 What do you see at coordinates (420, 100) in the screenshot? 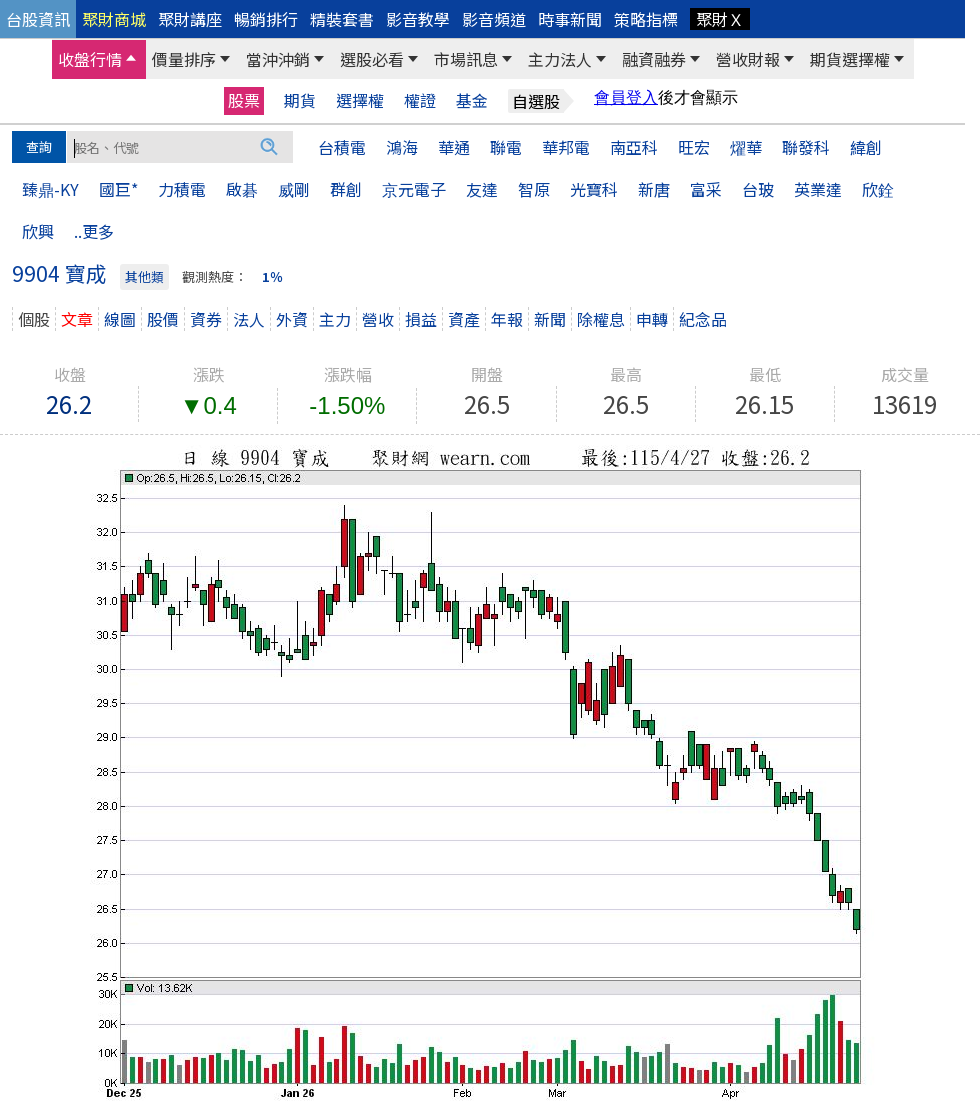
I see `權證` at bounding box center [420, 100].